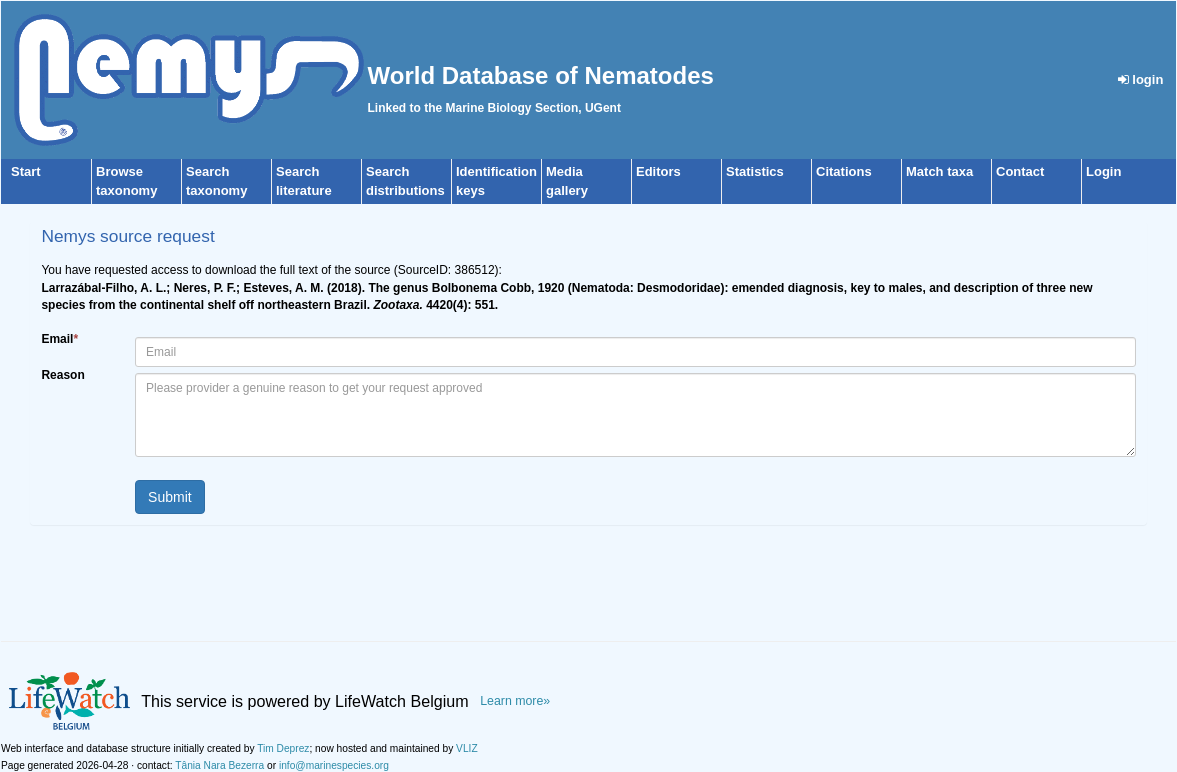 The height and width of the screenshot is (772, 1177). I want to click on Start, so click(26, 171).